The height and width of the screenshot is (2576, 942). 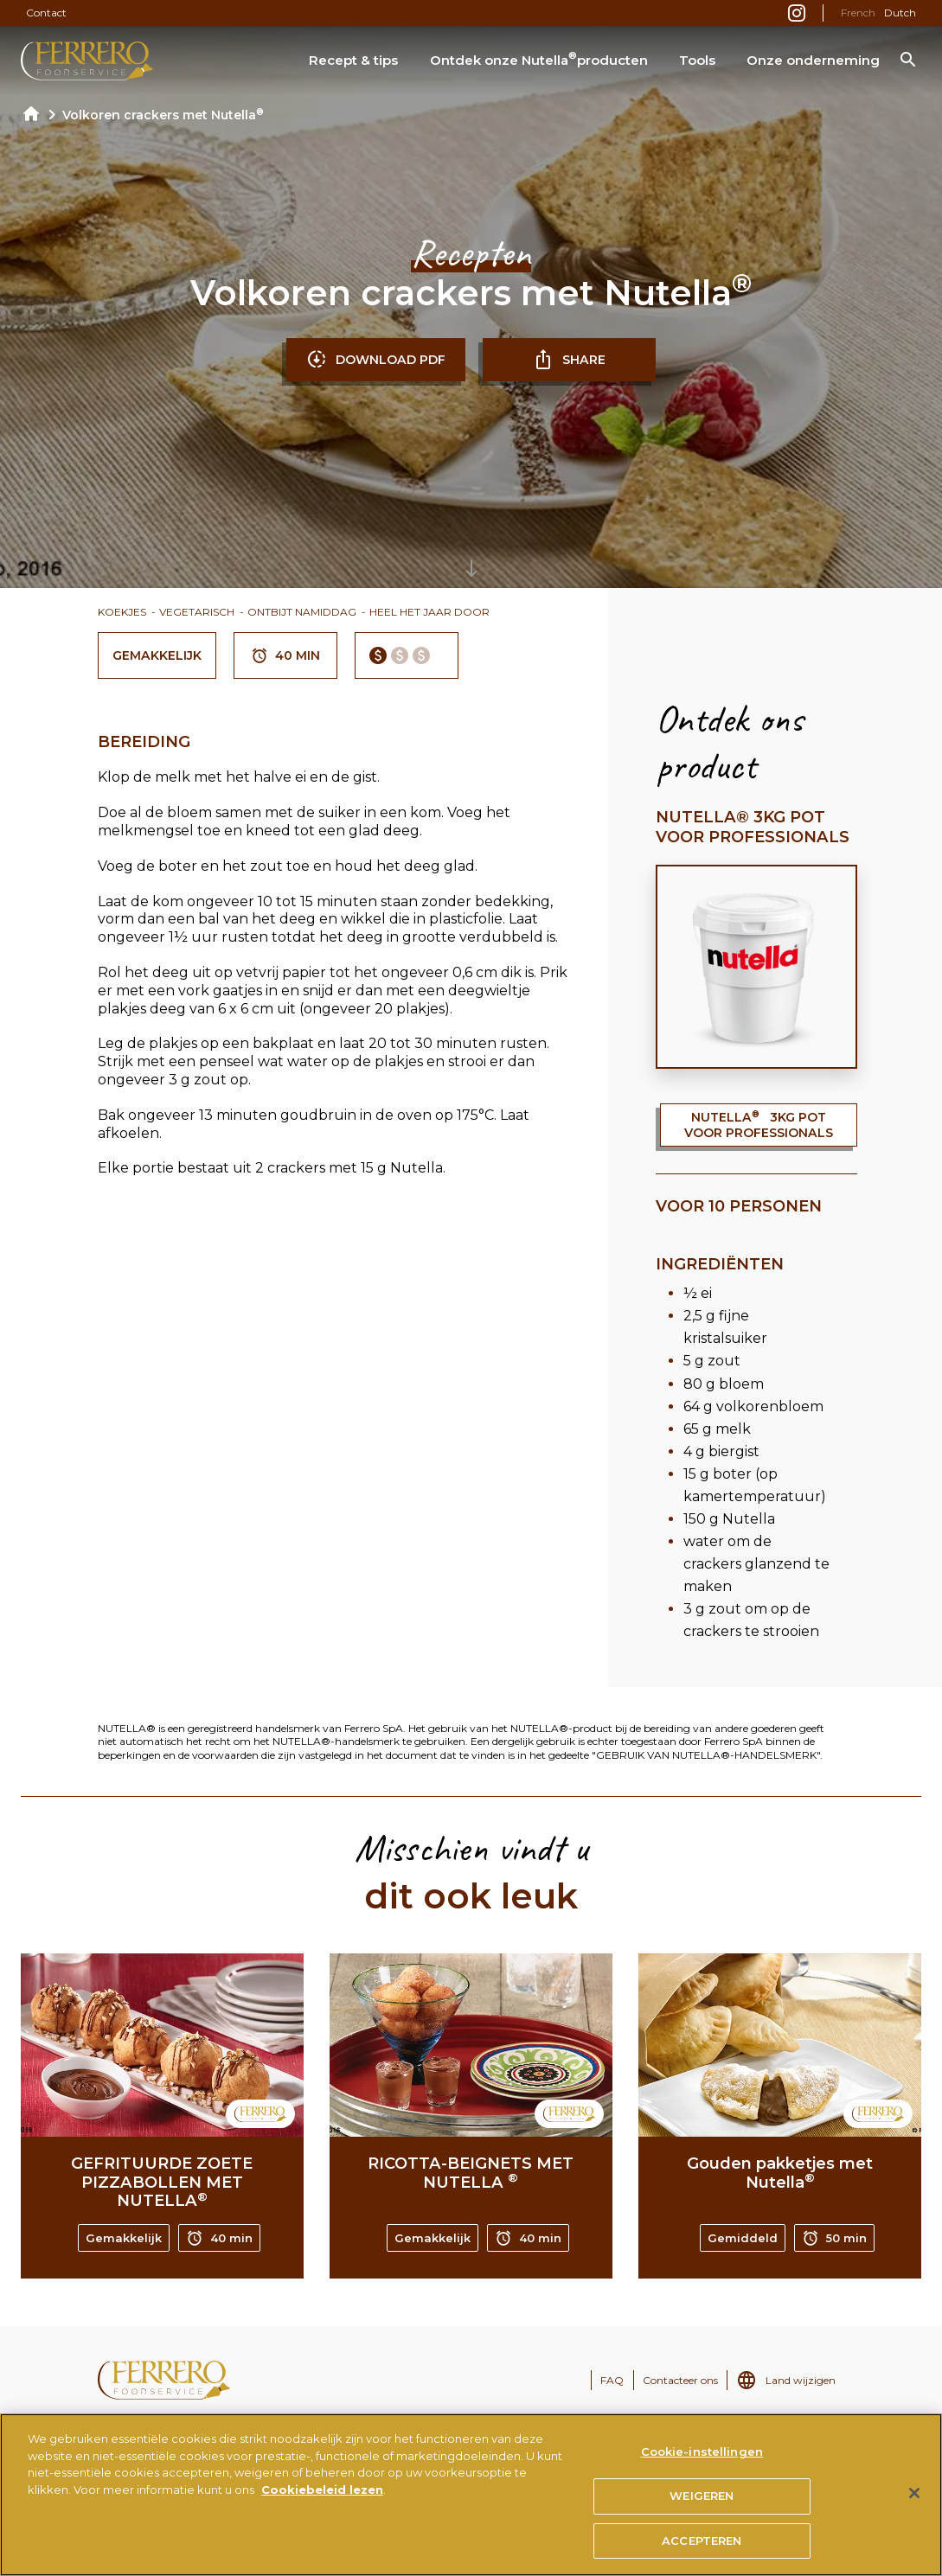 What do you see at coordinates (858, 12) in the screenshot?
I see `French` at bounding box center [858, 12].